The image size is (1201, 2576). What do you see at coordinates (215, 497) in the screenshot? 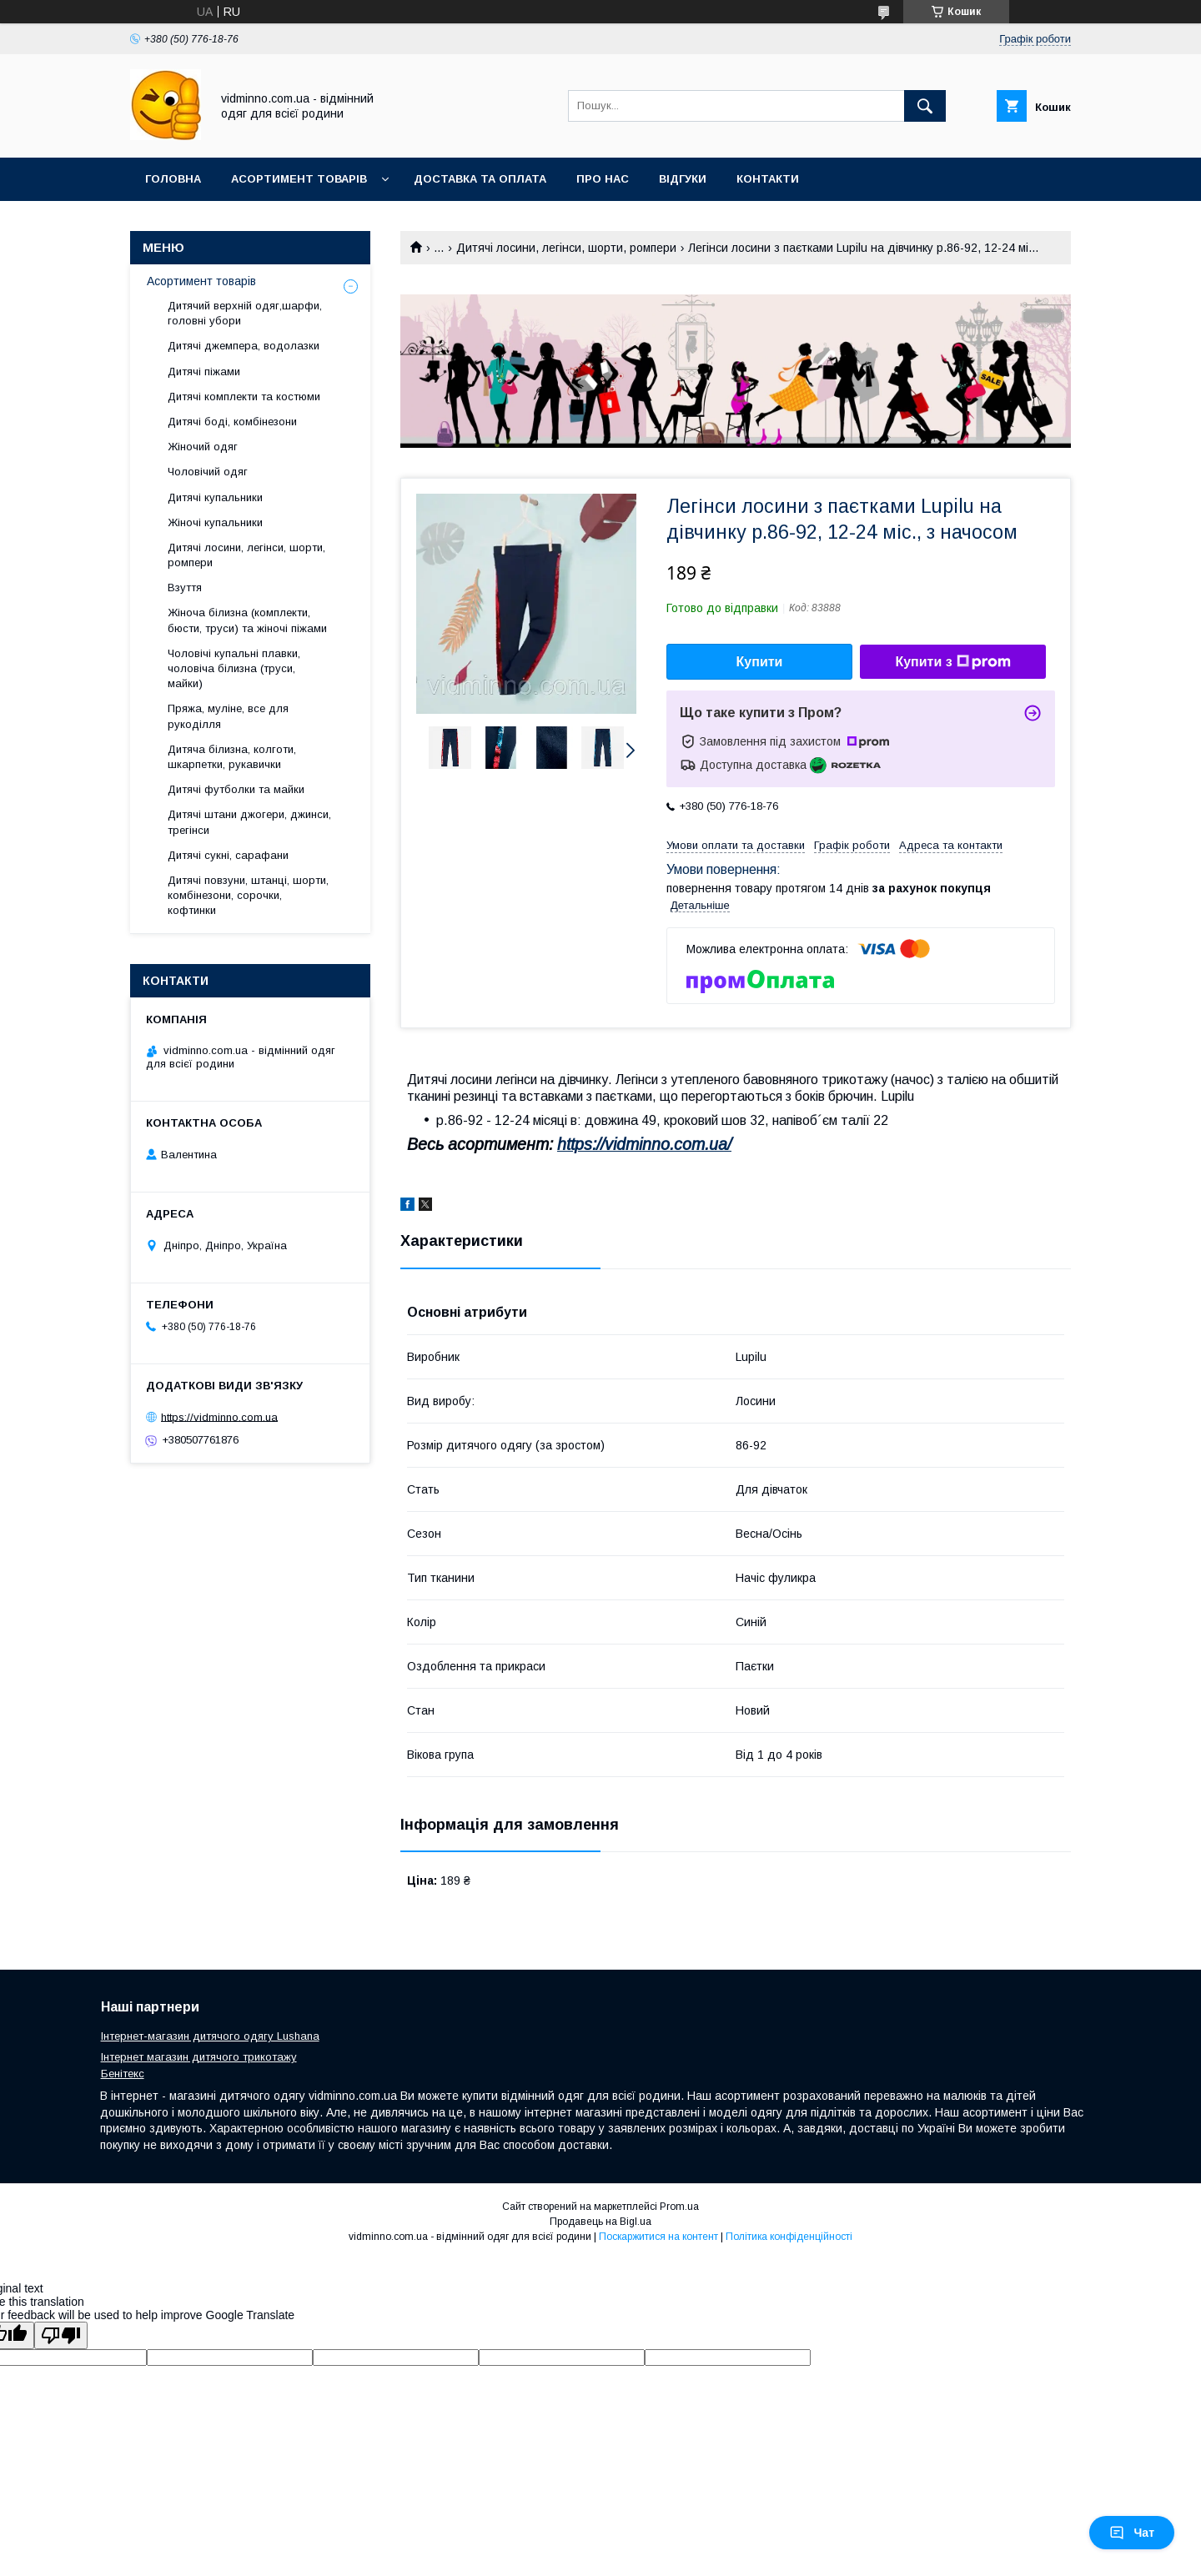
I see `Дитячі купальники` at bounding box center [215, 497].